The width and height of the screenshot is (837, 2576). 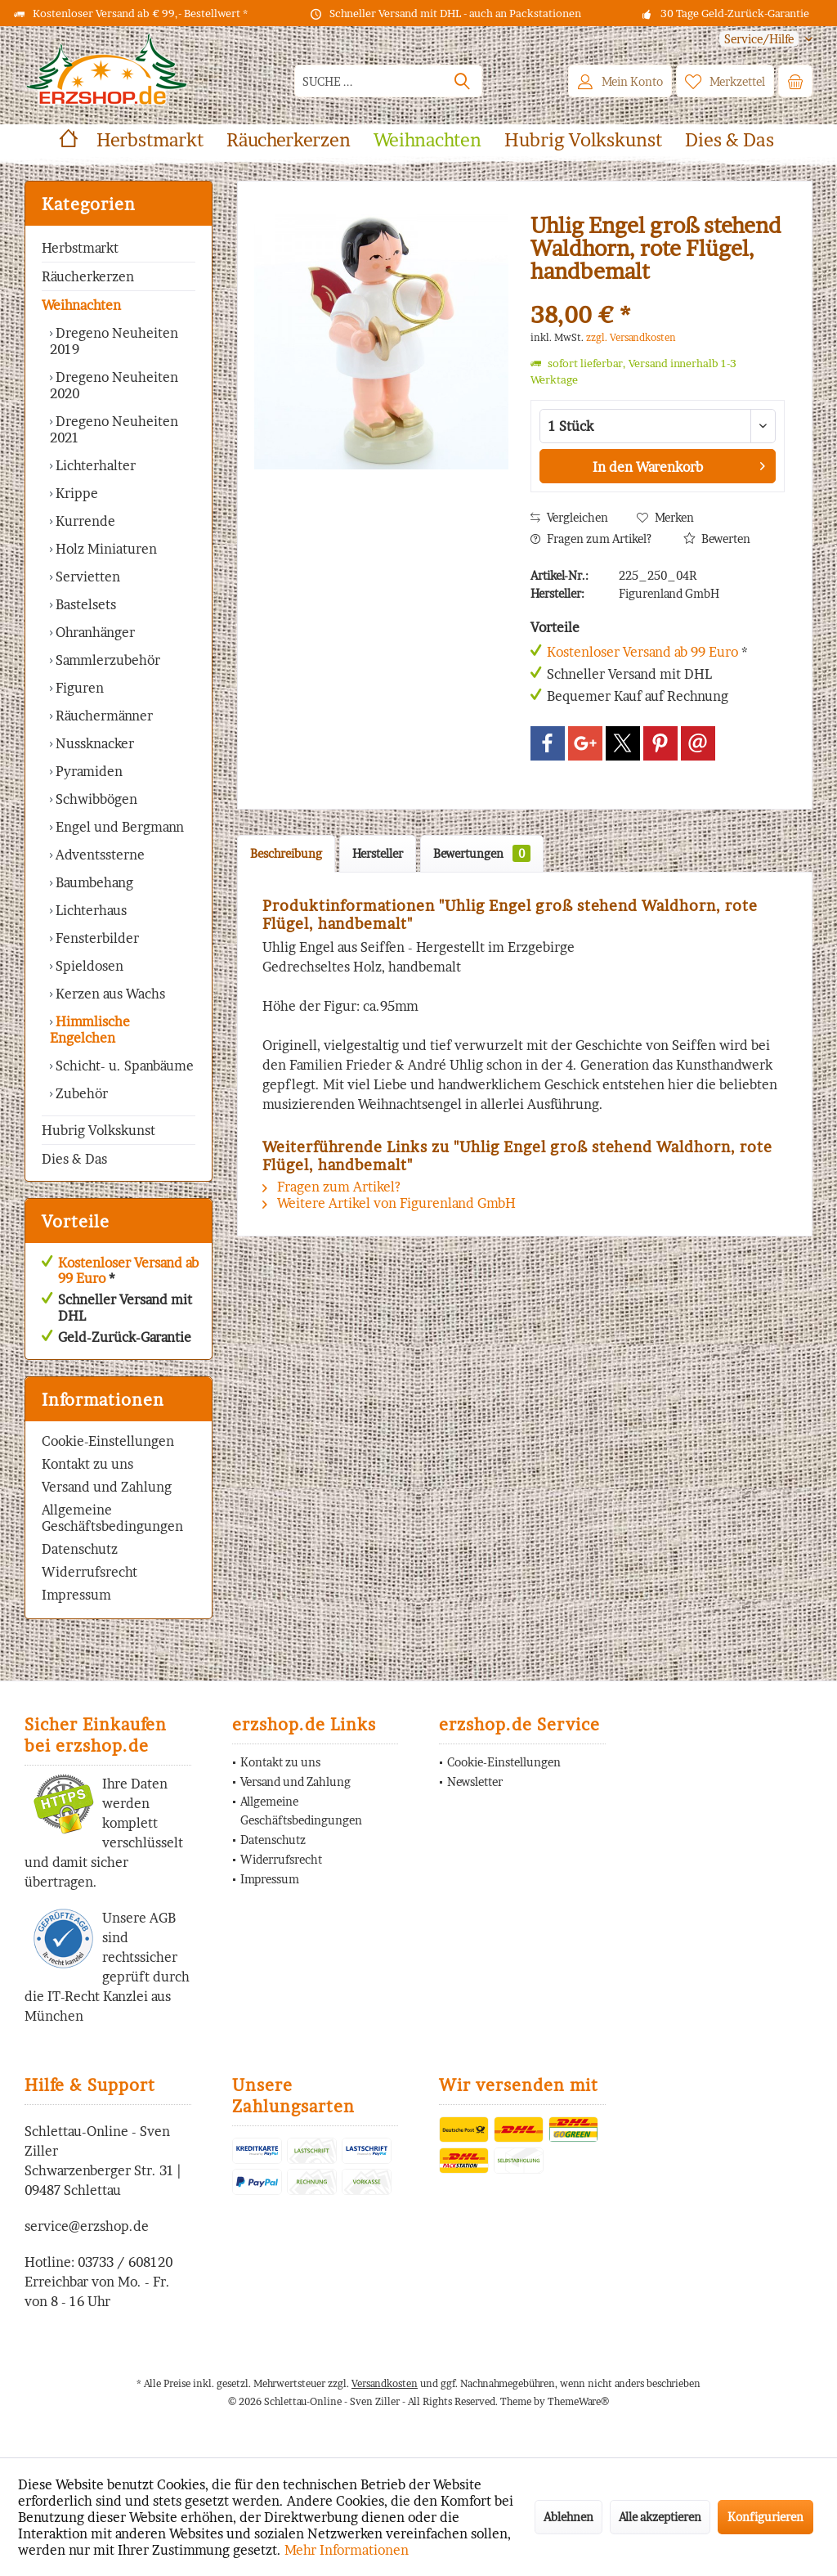 I want to click on Mehr Informationen, so click(x=346, y=2550).